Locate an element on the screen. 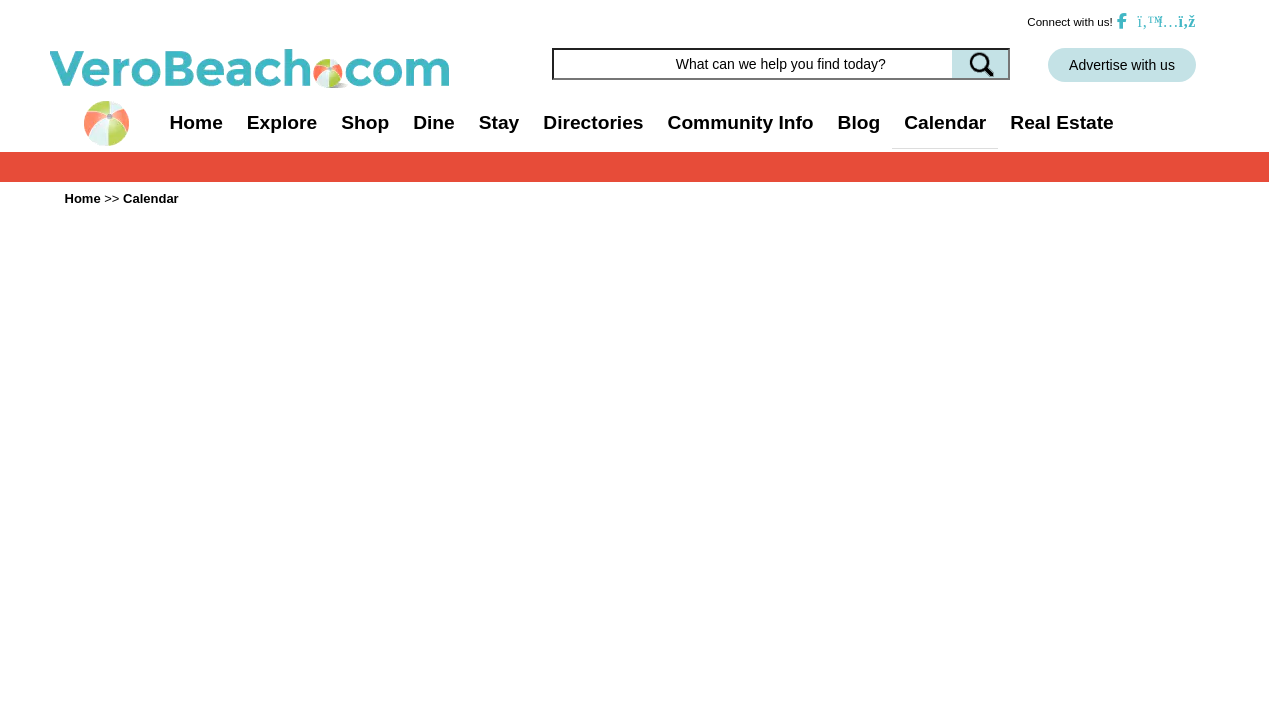 Image resolution: width=1269 pixels, height=720 pixels. Shop [button] is located at coordinates (365, 122).